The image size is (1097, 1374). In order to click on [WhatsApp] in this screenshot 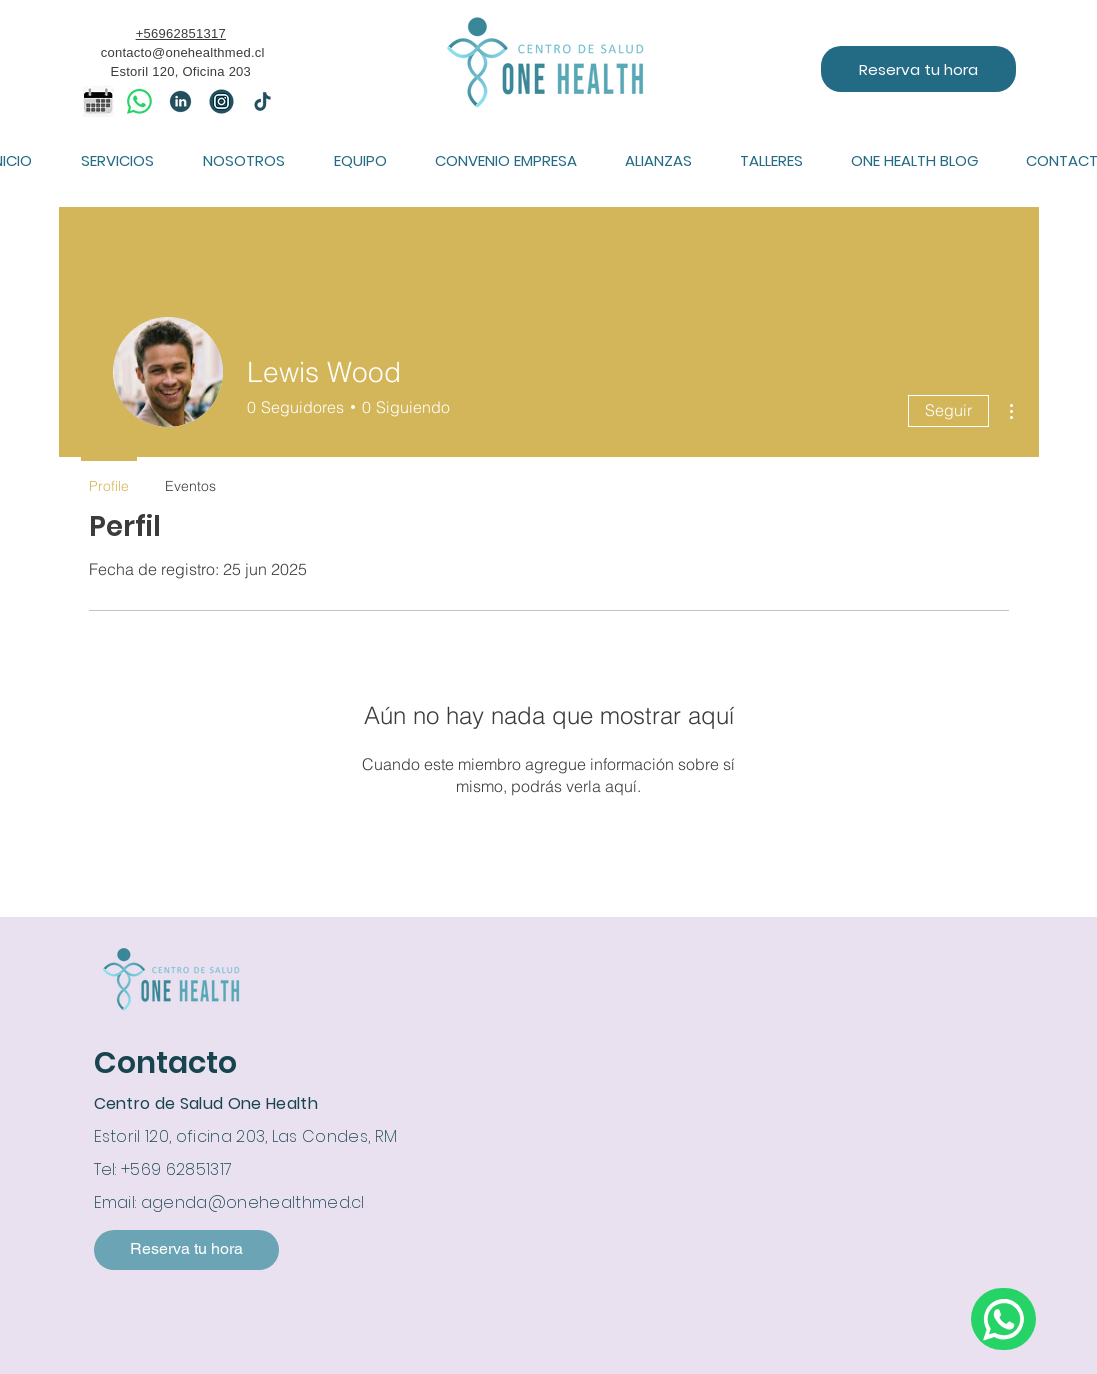, I will do `click(139, 101)`.